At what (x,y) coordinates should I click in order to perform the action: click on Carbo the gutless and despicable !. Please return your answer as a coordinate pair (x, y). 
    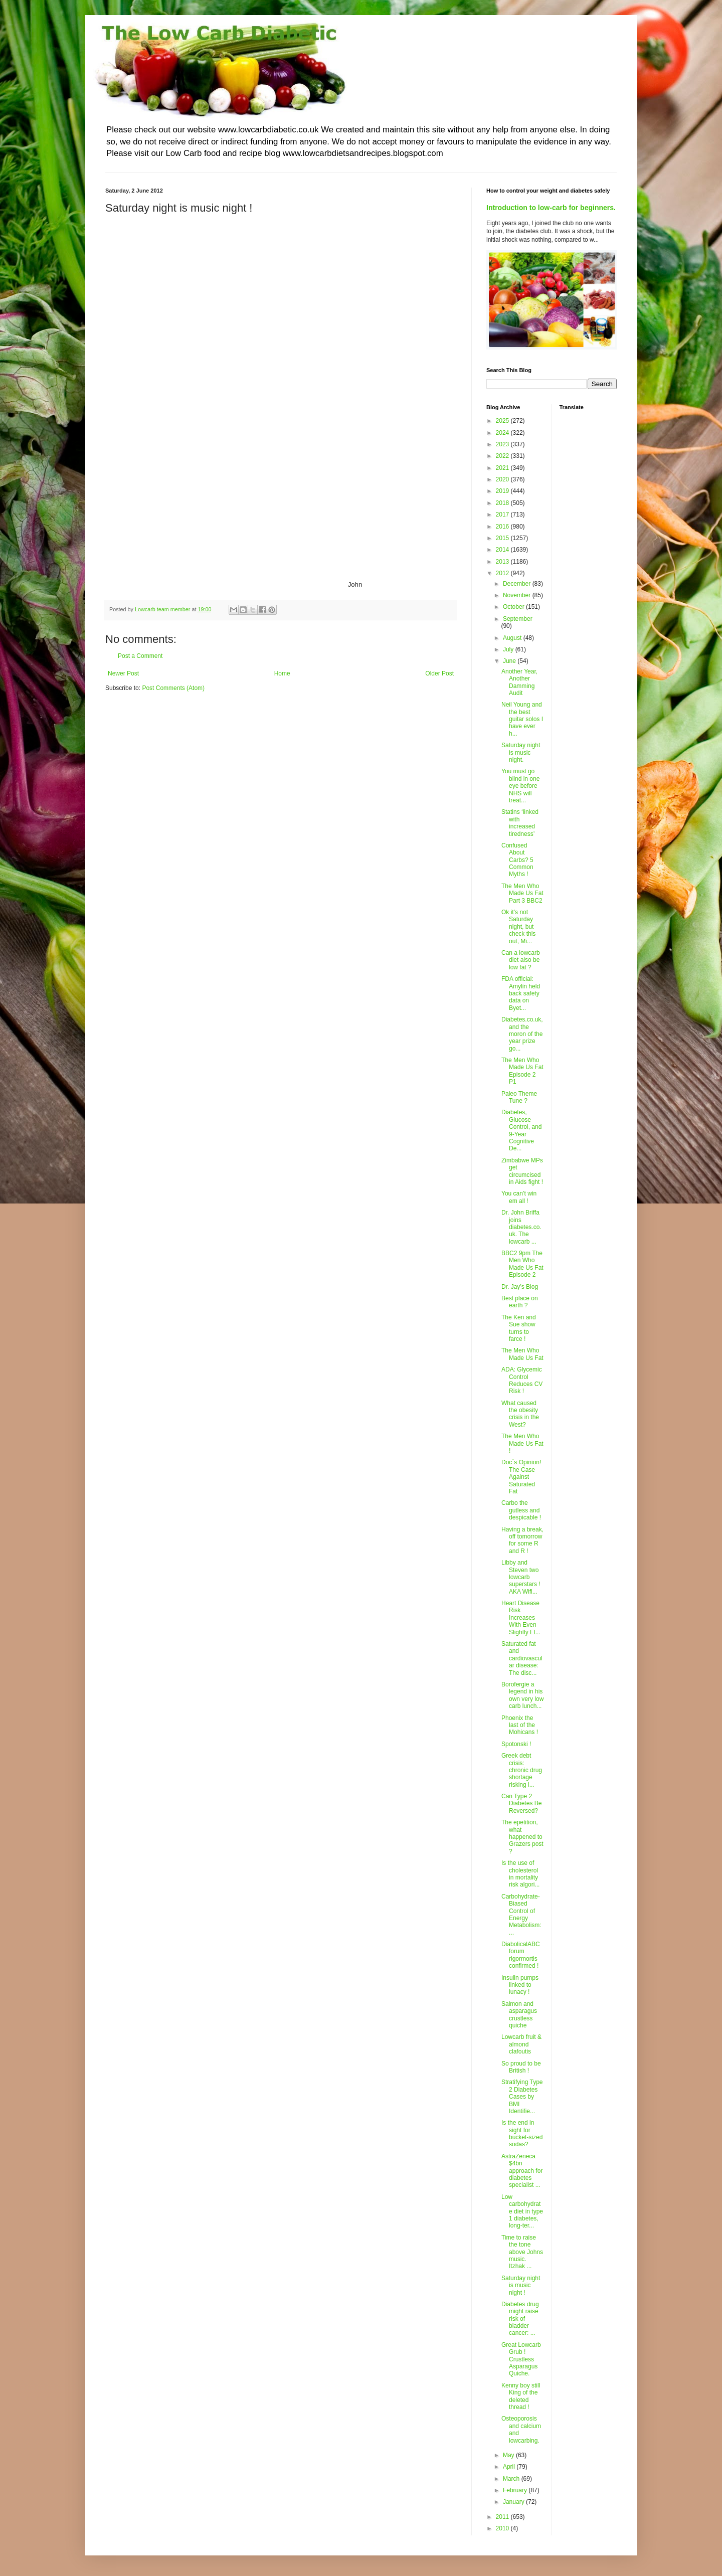
    Looking at the image, I should click on (521, 1510).